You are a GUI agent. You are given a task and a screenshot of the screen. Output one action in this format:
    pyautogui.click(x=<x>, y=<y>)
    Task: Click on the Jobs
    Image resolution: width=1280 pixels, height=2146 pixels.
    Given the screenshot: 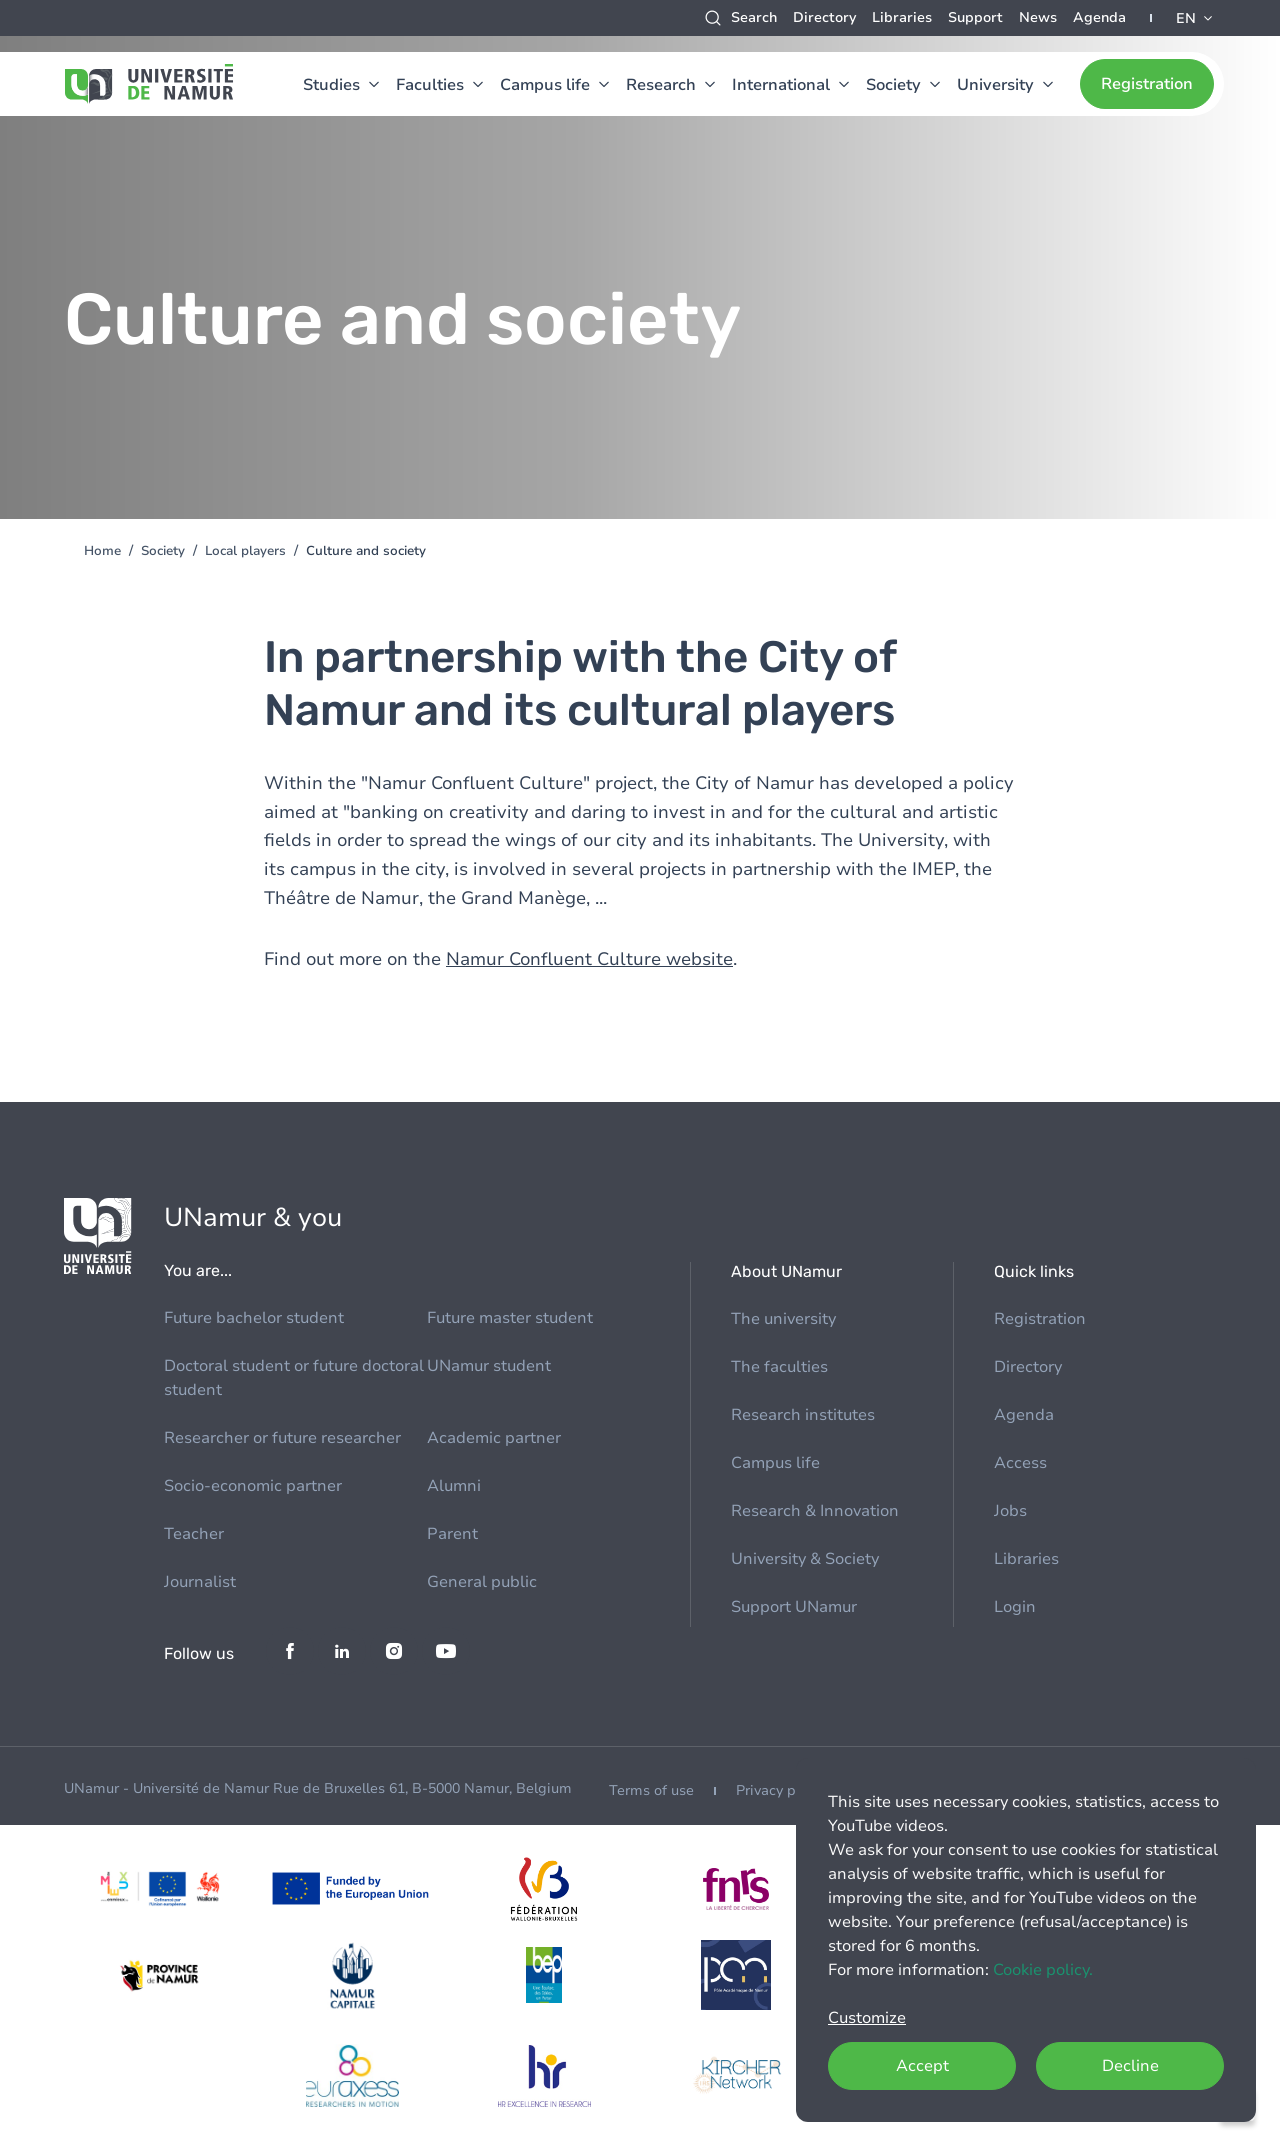 What is the action you would take?
    pyautogui.click(x=1010, y=1511)
    